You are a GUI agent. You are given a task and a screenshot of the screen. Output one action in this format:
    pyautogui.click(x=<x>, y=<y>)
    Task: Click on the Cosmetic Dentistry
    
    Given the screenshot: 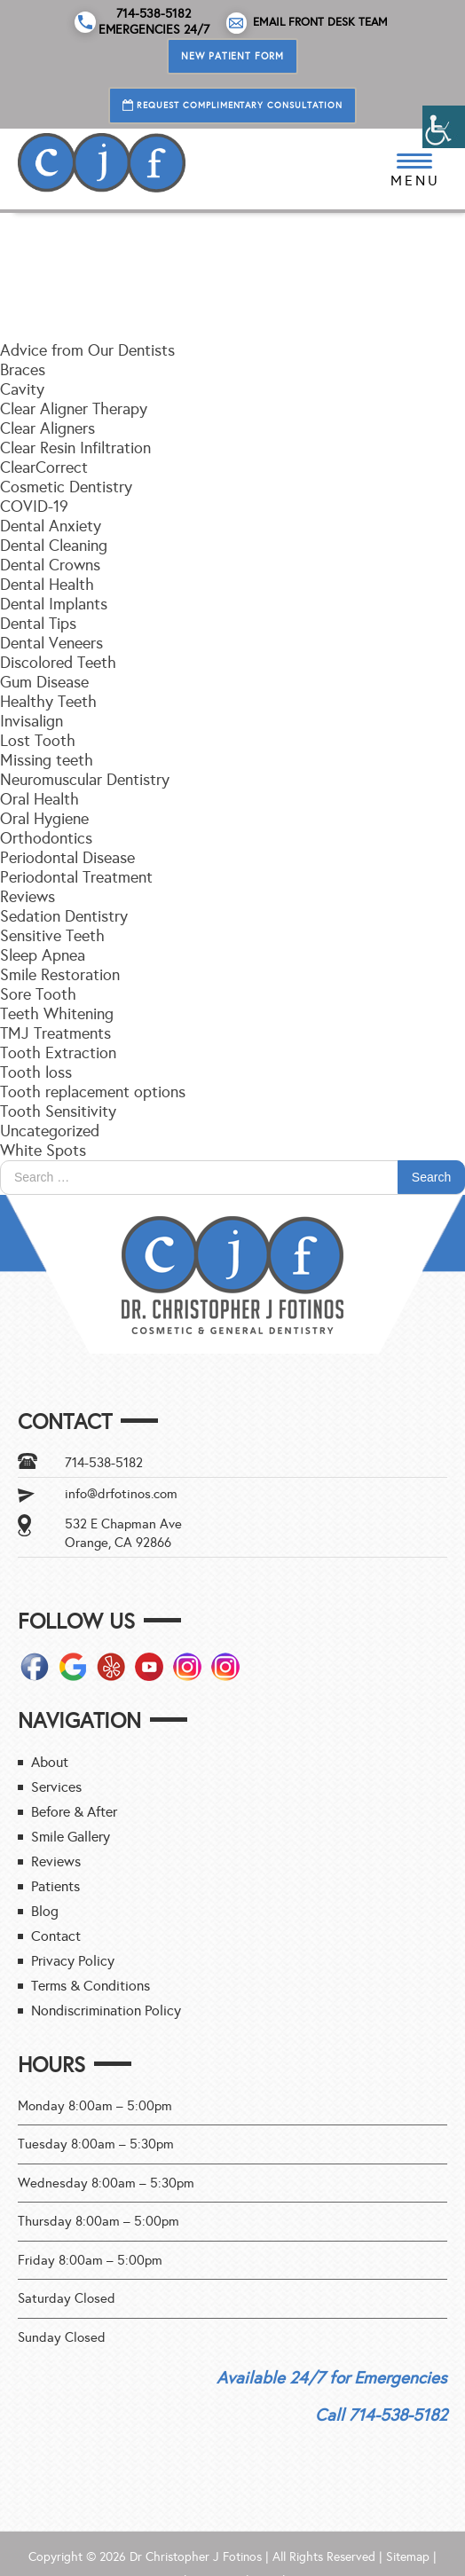 What is the action you would take?
    pyautogui.click(x=66, y=487)
    